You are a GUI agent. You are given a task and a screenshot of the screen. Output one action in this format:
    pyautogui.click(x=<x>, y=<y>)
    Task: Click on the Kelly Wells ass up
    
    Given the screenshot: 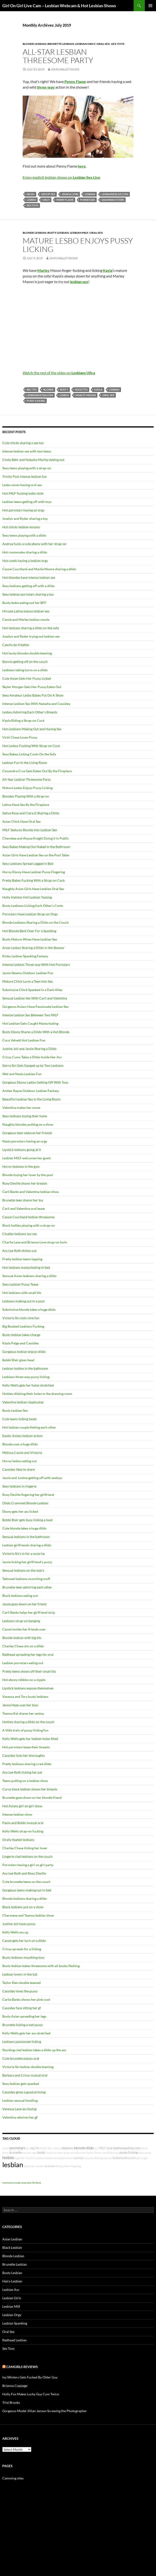 What is the action you would take?
    pyautogui.click(x=15, y=1932)
    